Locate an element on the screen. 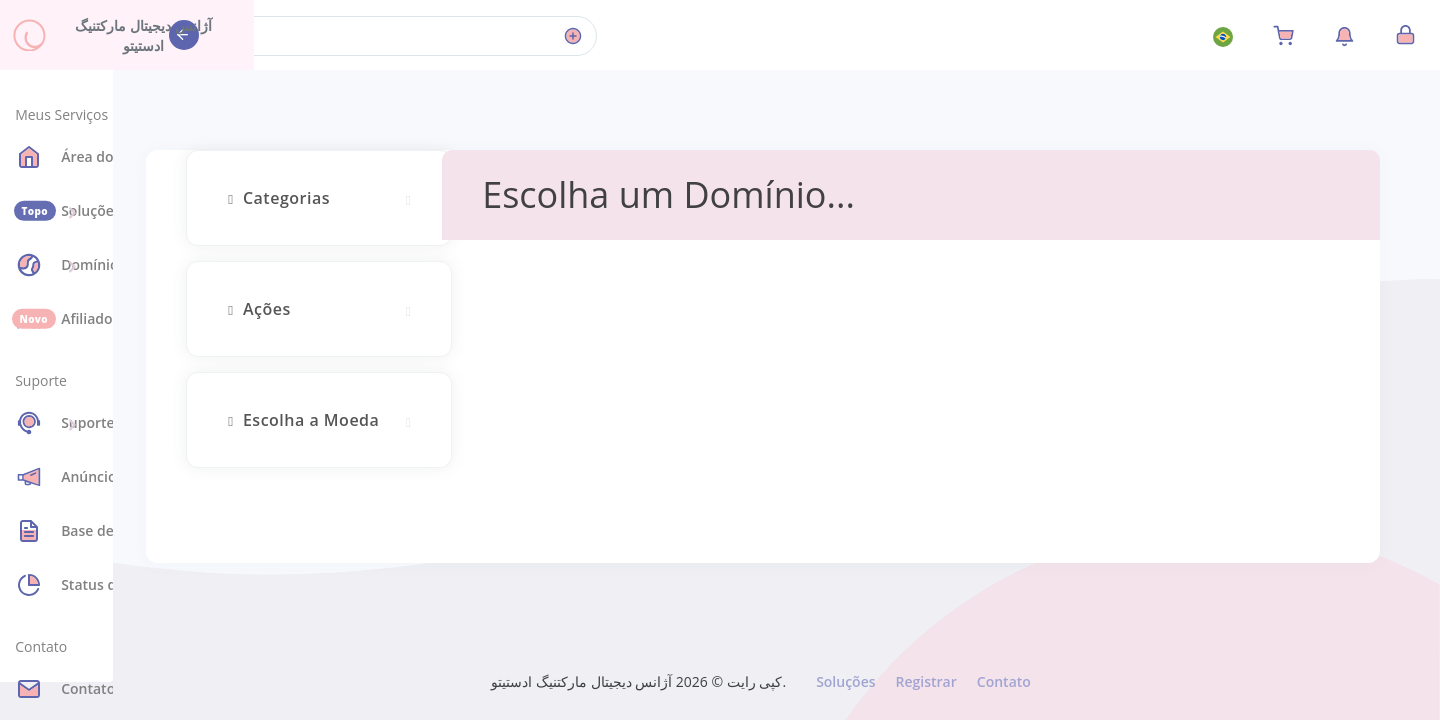 The image size is (1440, 720). Soluções is located at coordinates (844, 681).